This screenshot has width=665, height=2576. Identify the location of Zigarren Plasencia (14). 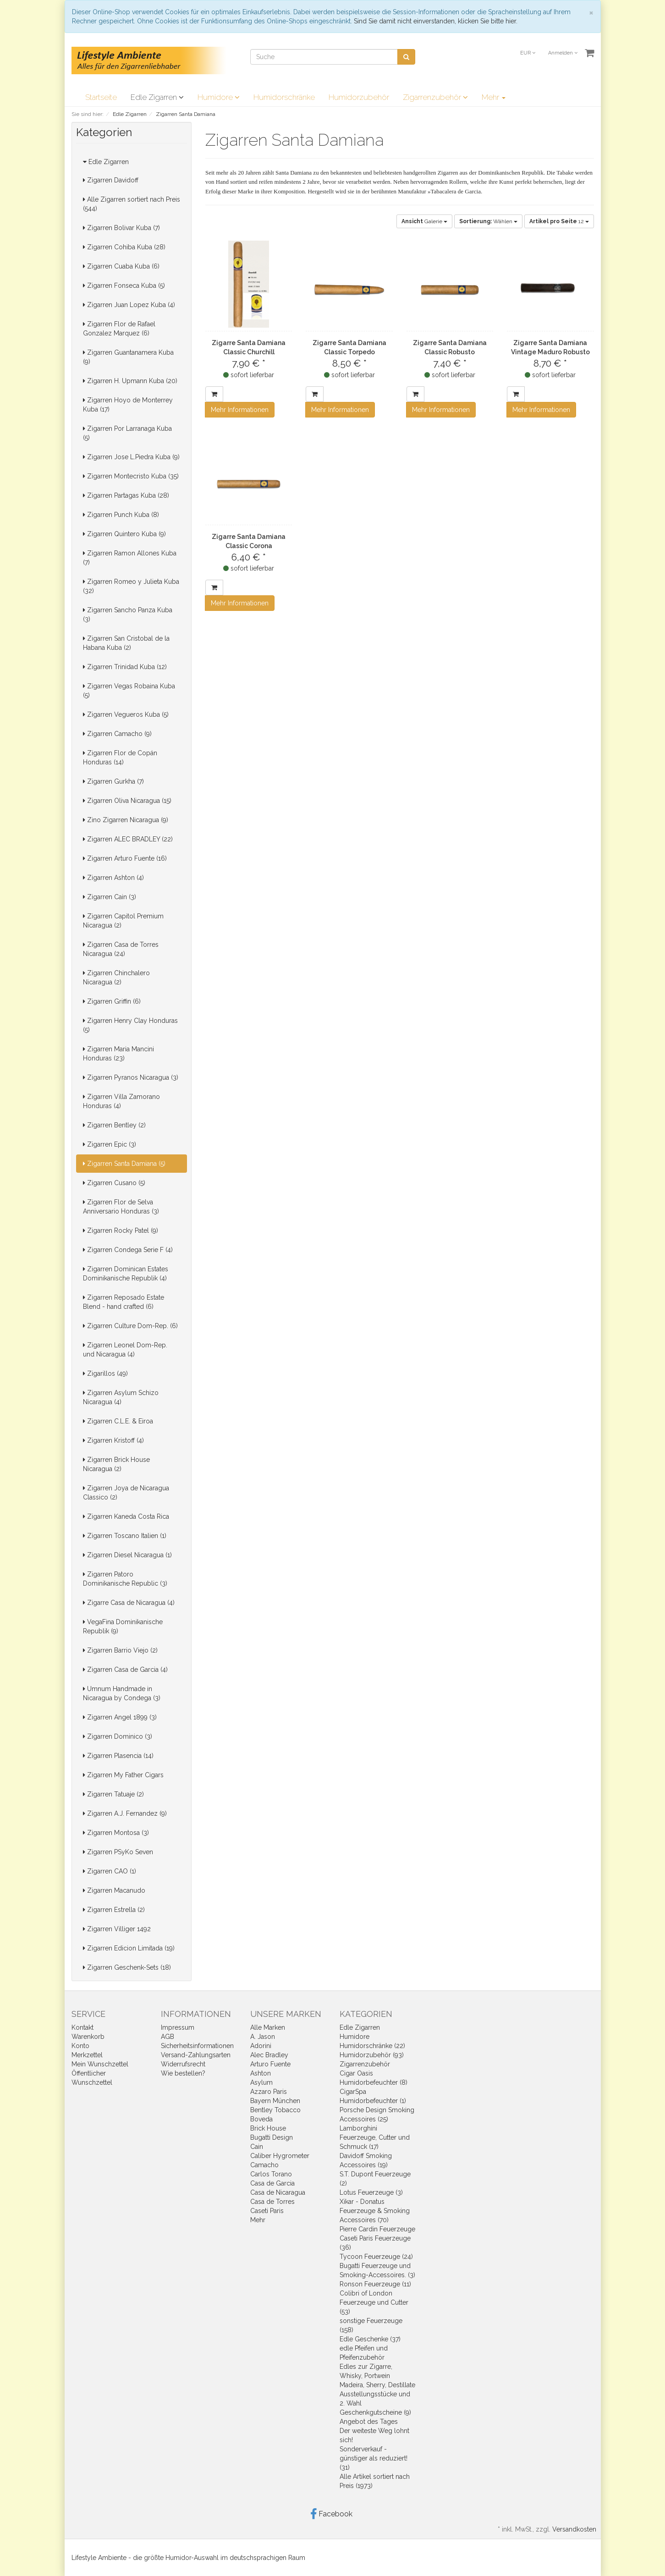
(118, 1755).